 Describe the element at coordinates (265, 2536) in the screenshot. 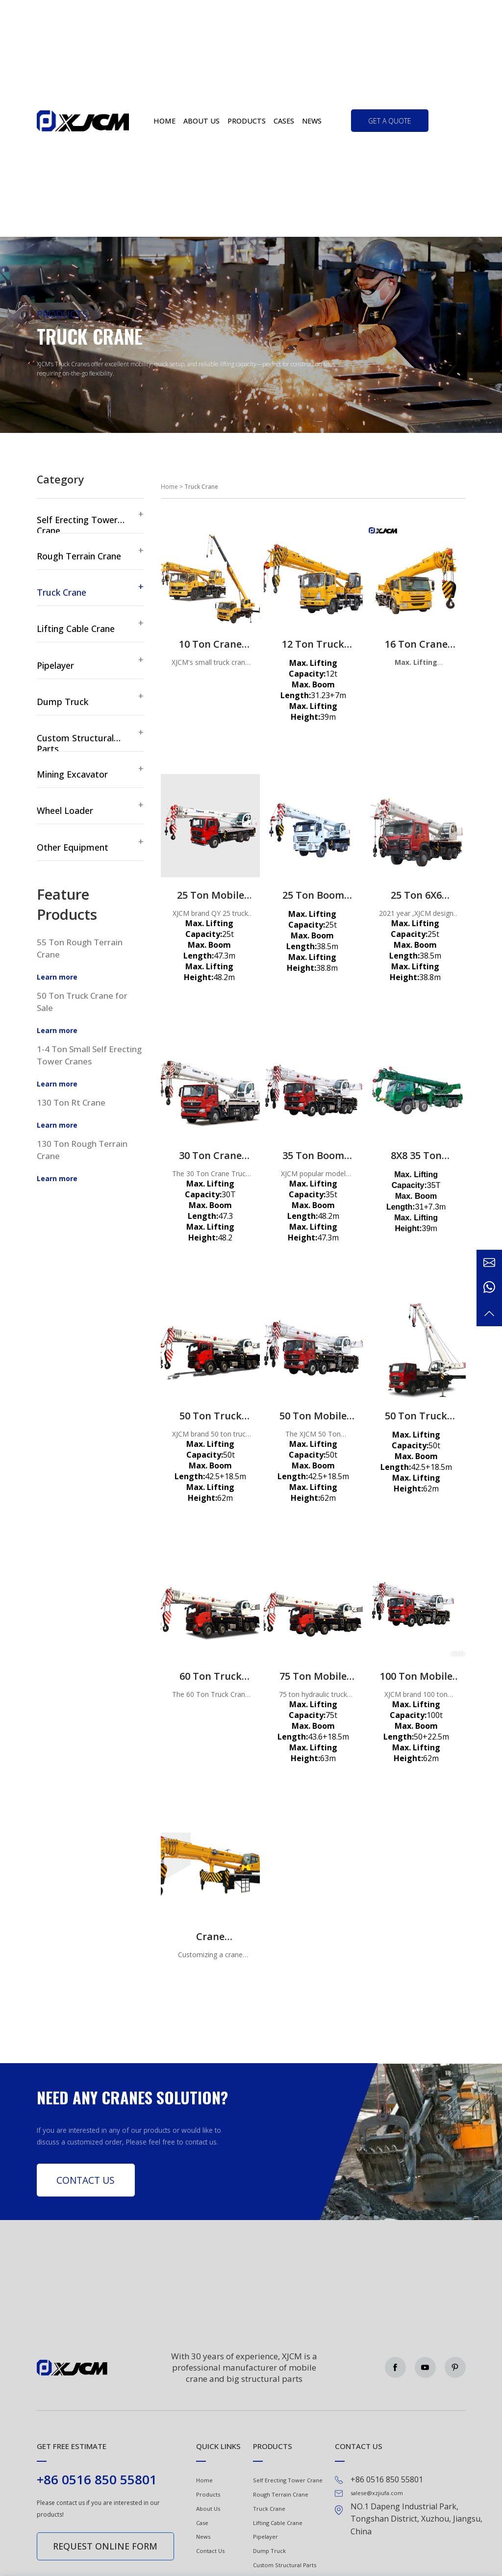

I see `Pipelayer` at that location.